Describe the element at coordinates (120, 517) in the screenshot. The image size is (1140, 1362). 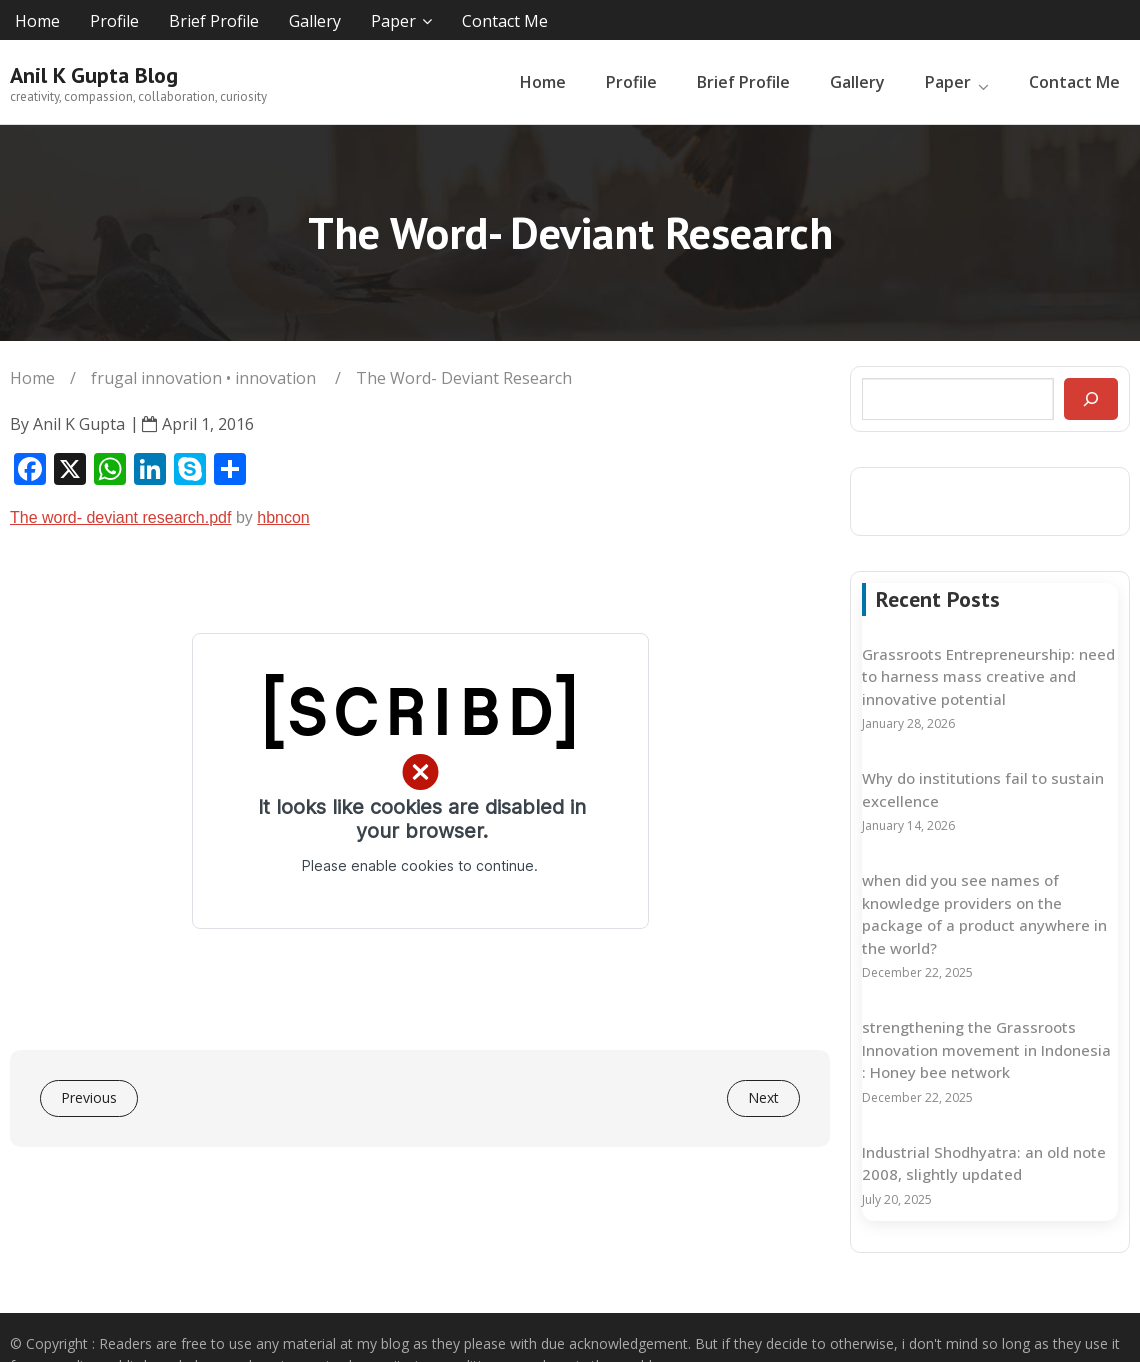
I see `The word- deviant research.pdf` at that location.